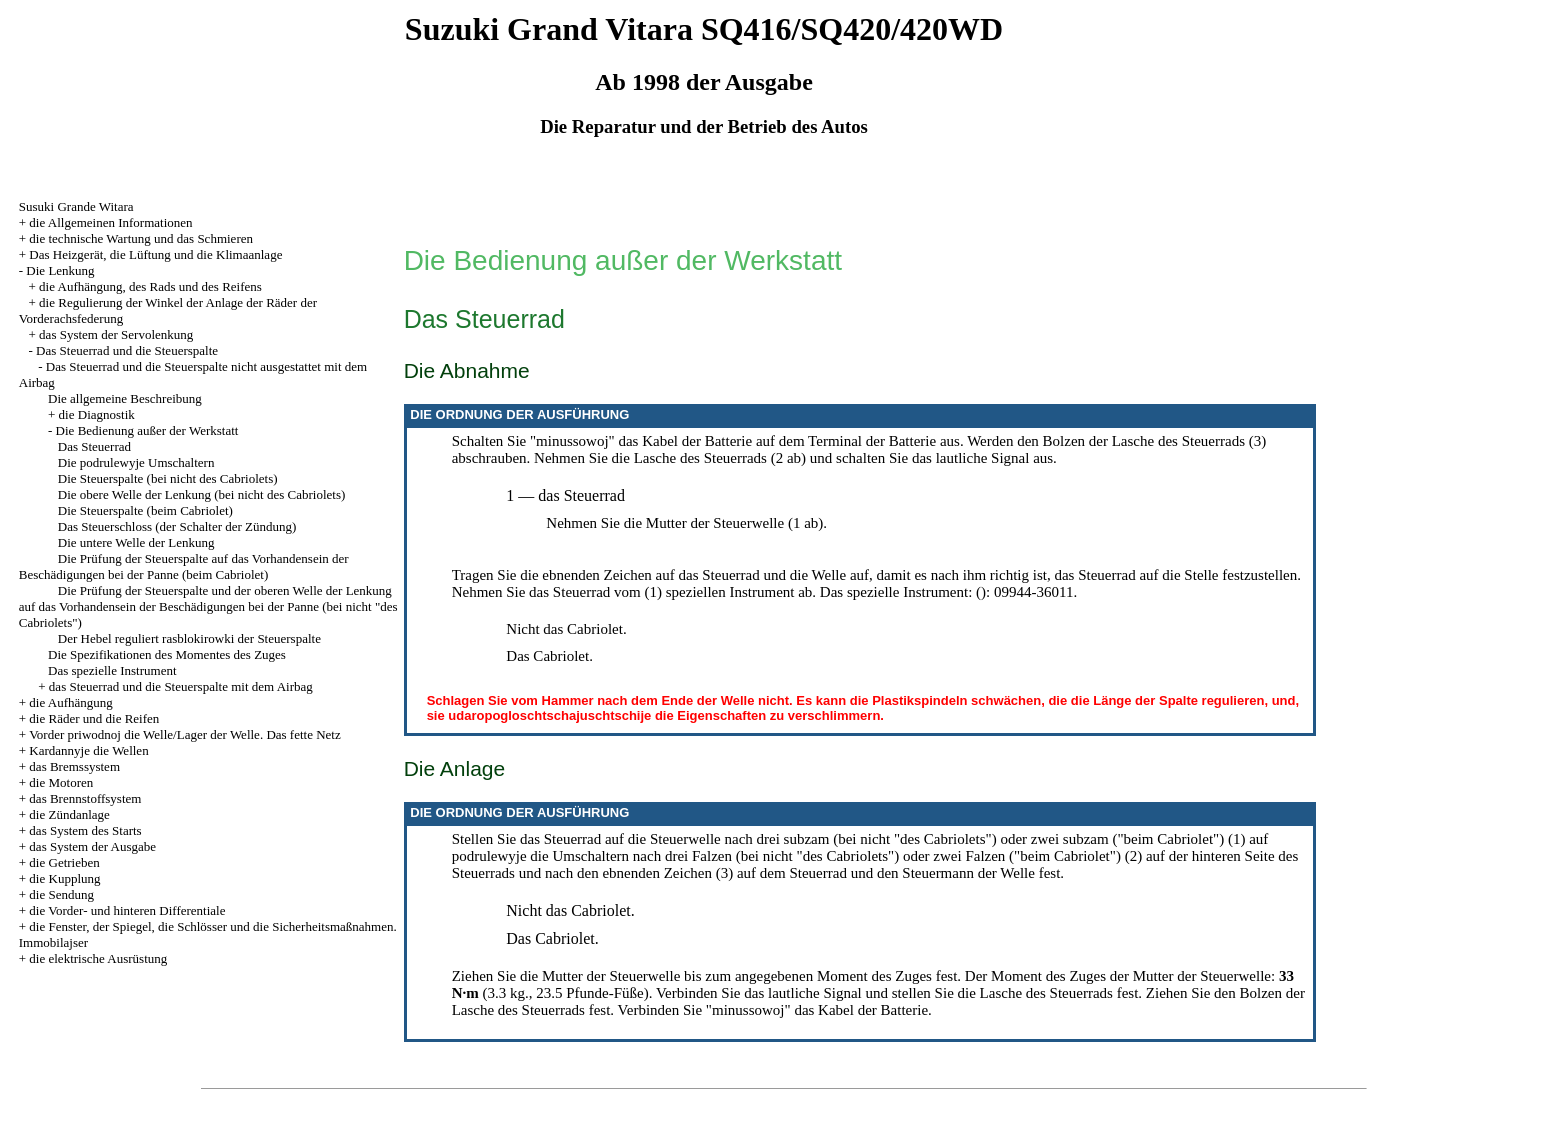 This screenshot has height=1121, width=1568. I want to click on Die untere Welle der Lenkung, so click(136, 542).